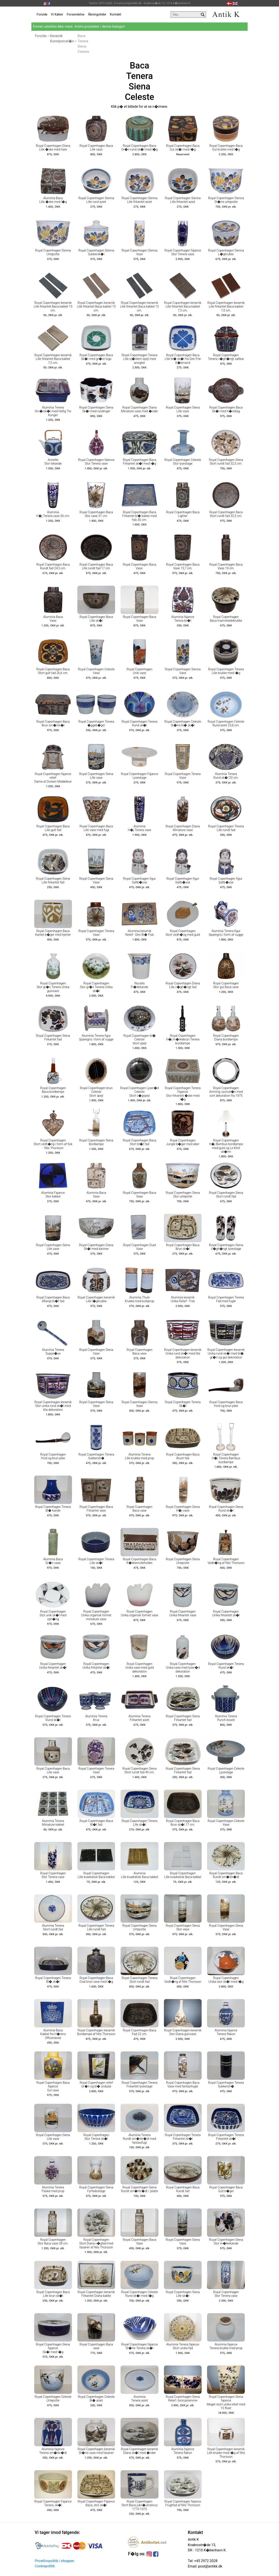  I want to click on Aluminia Baca Kakkel fra H�rens Officerskole, so click(53, 2034).